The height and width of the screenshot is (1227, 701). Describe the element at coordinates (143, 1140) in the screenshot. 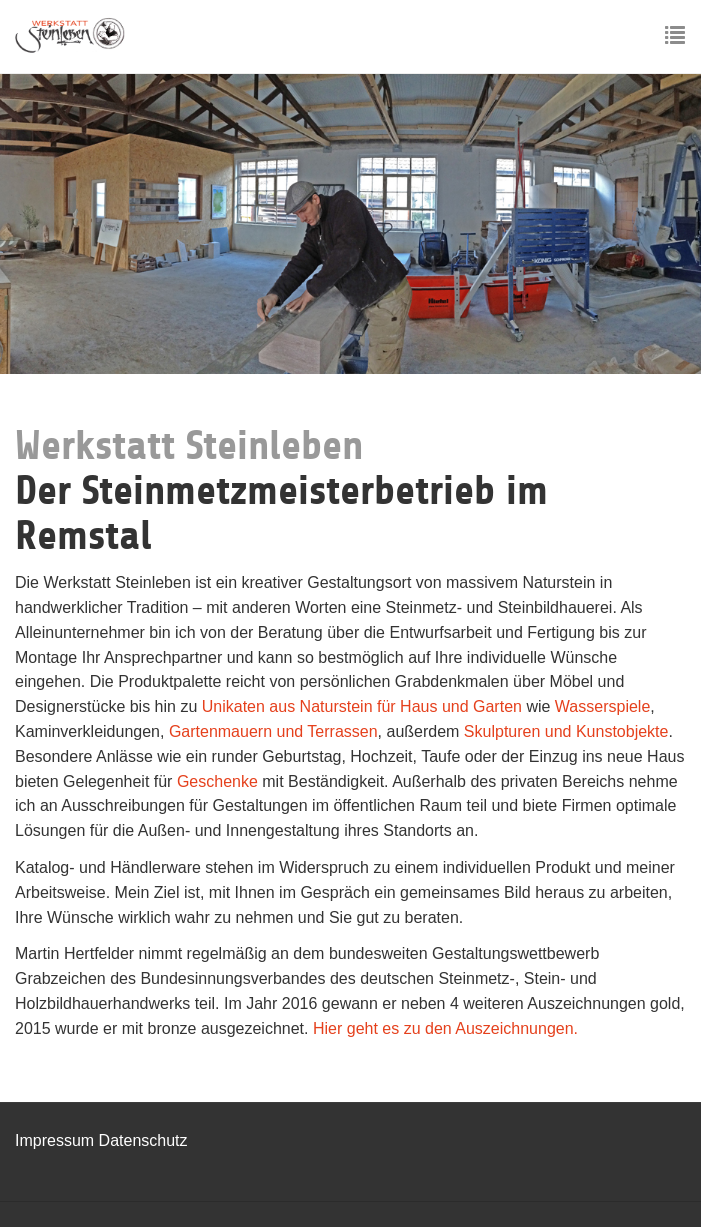

I see `Datenschutz` at that location.